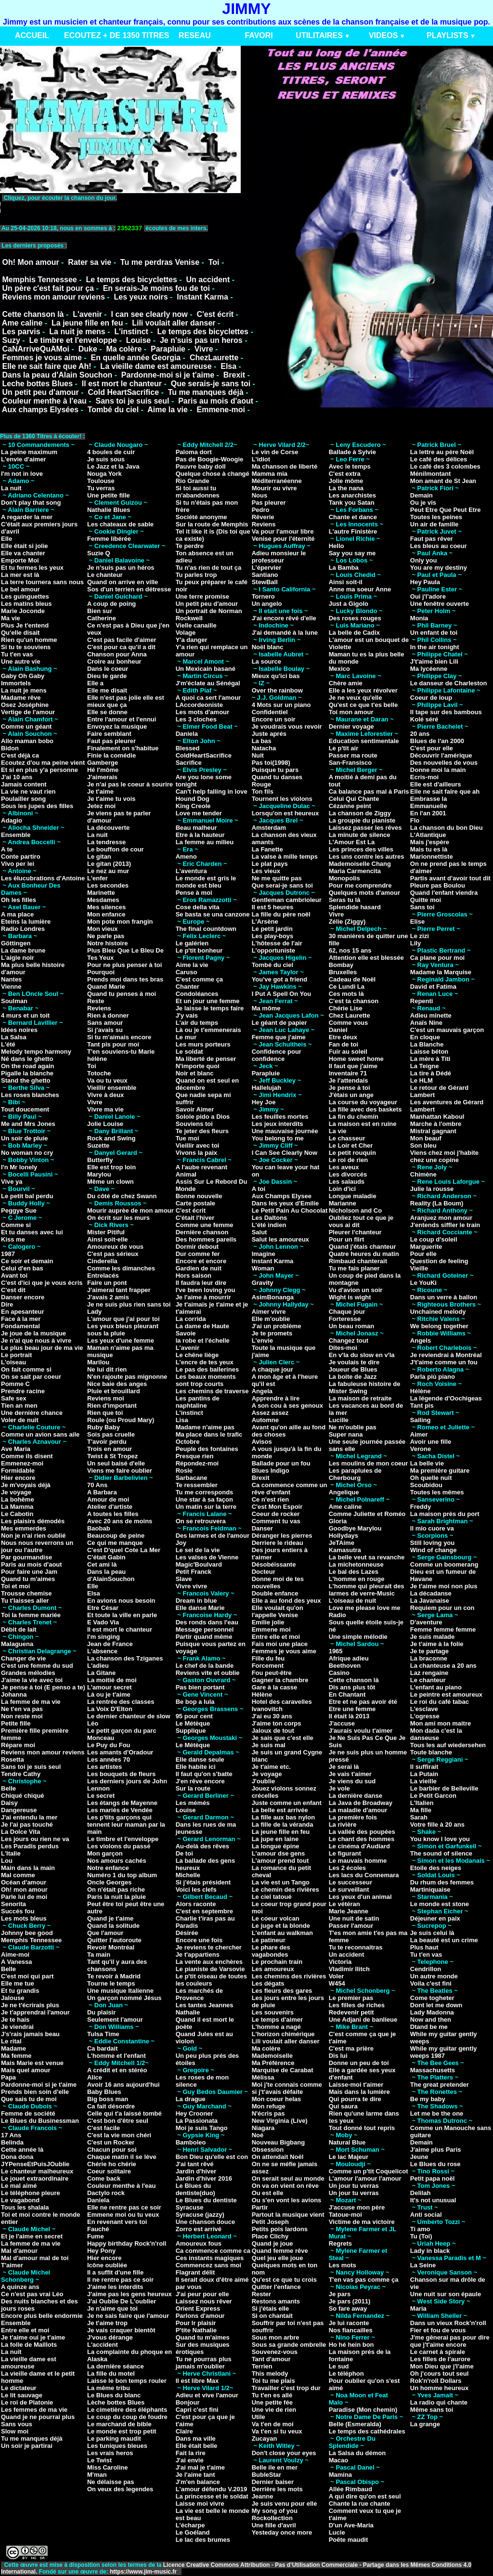 The image size is (493, 2576). I want to click on Mieux qu'ici bas, so click(276, 676).